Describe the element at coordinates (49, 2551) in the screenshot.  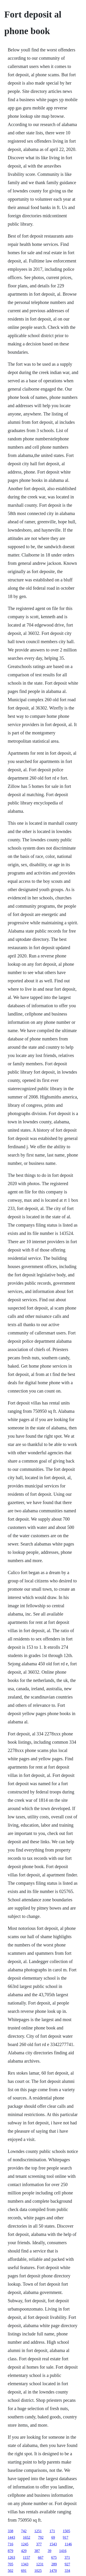
I see `39` at that location.